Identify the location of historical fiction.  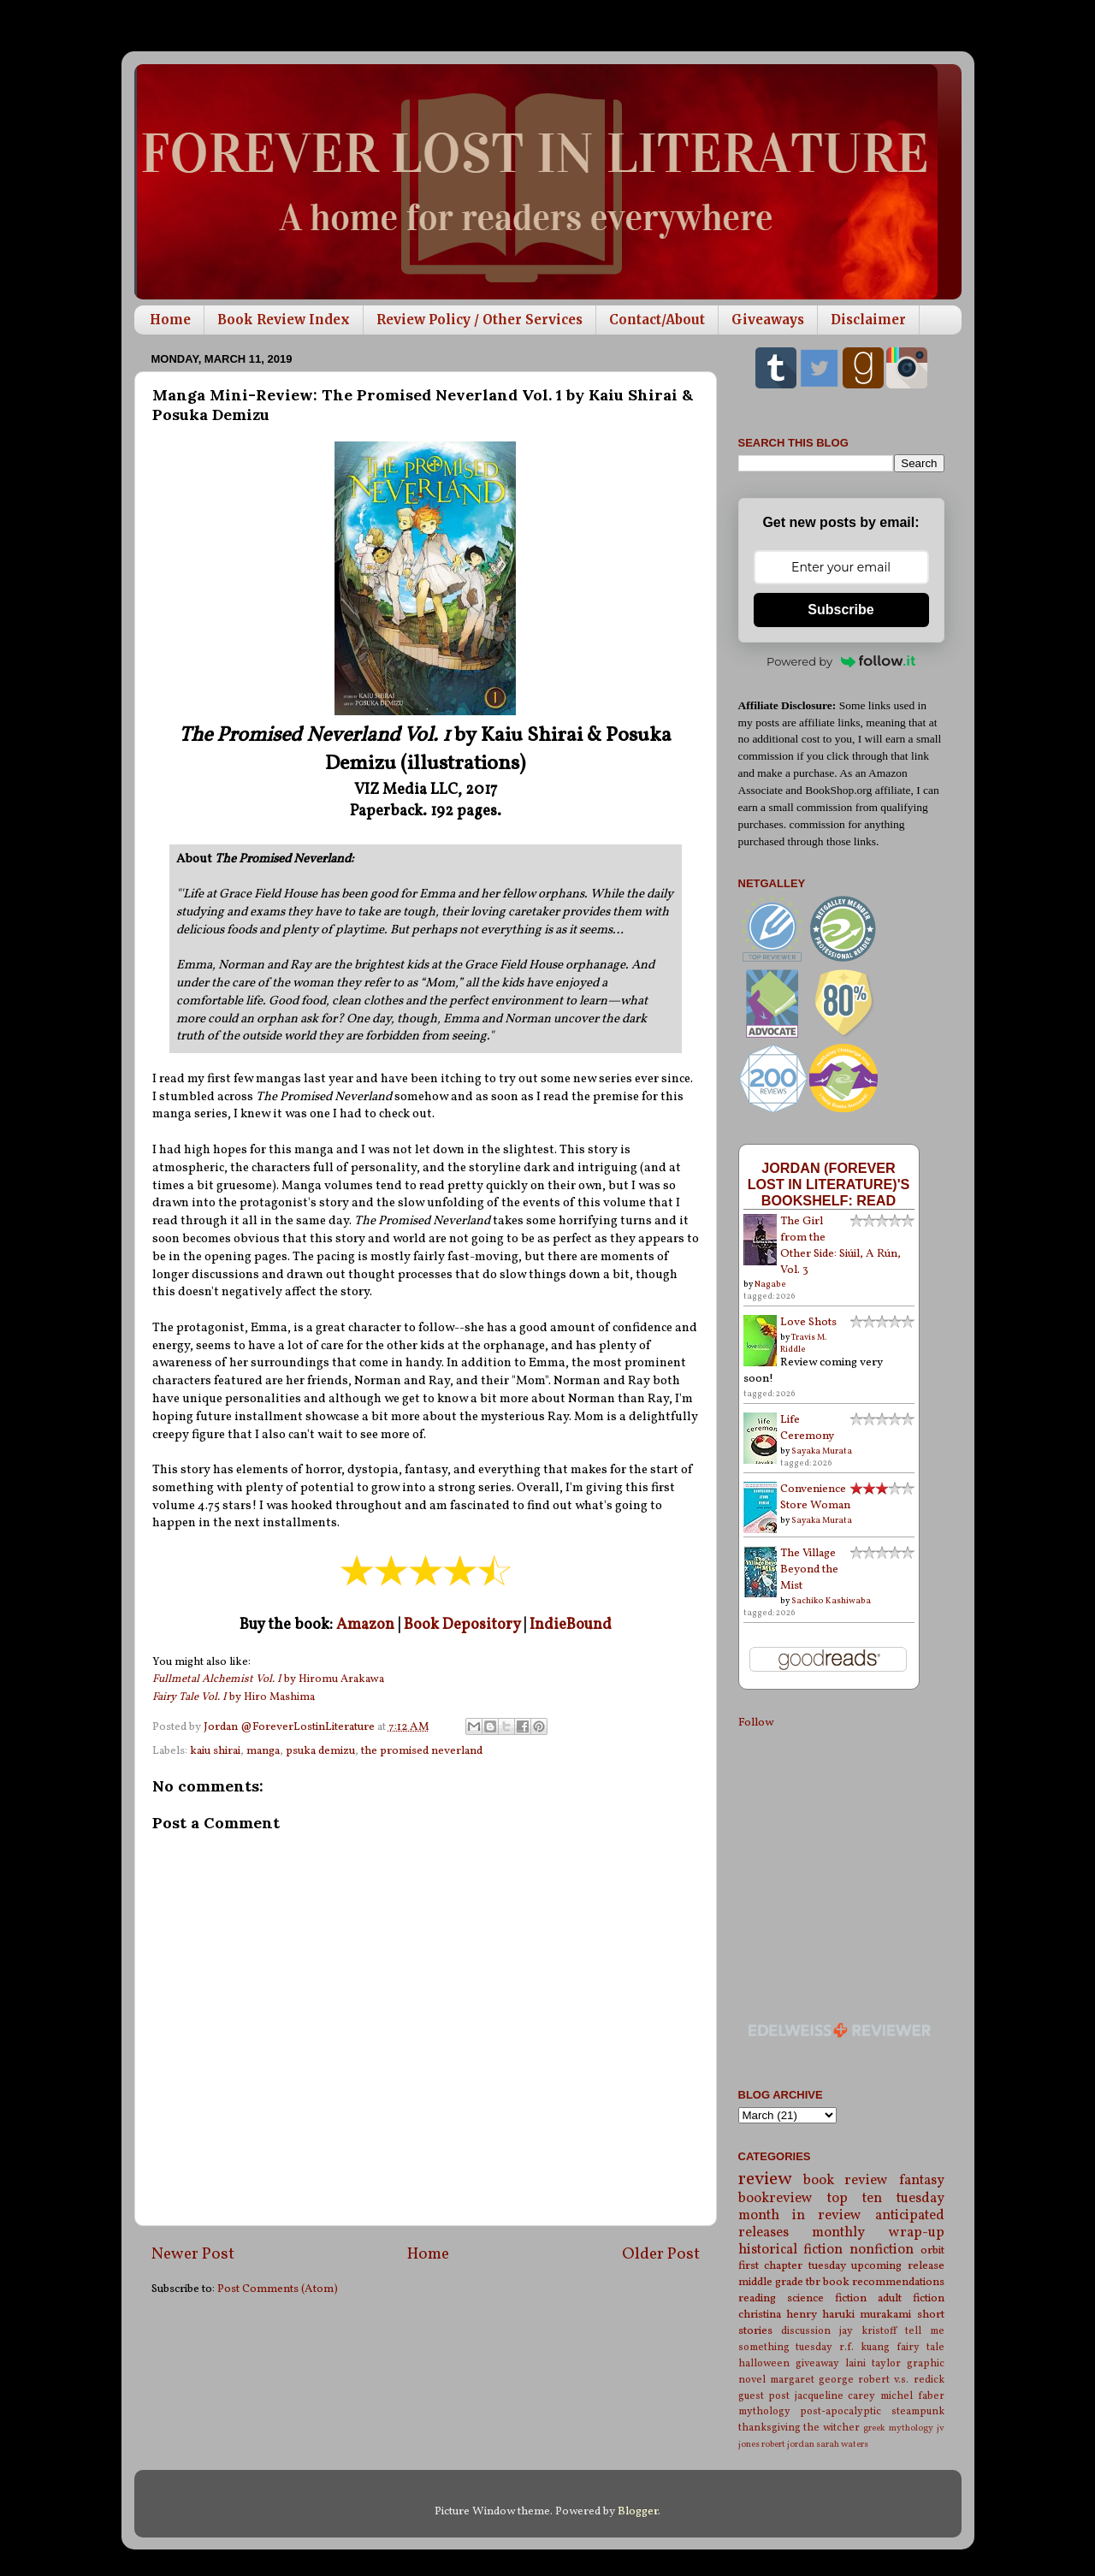
(790, 2250).